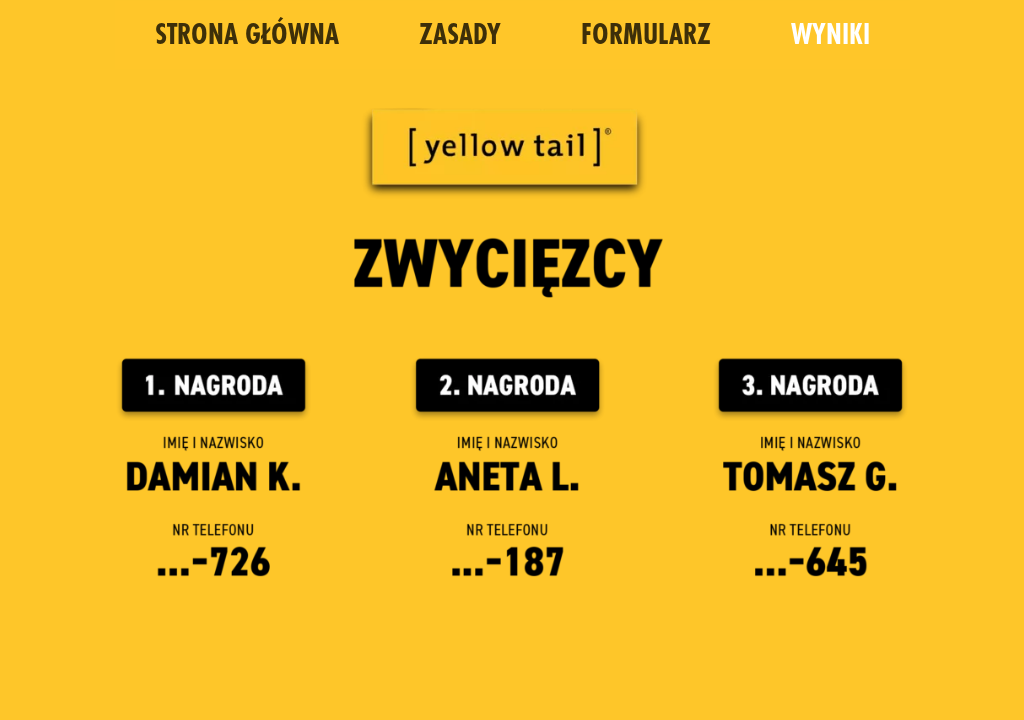  What do you see at coordinates (830, 36) in the screenshot?
I see `WYNIKI` at bounding box center [830, 36].